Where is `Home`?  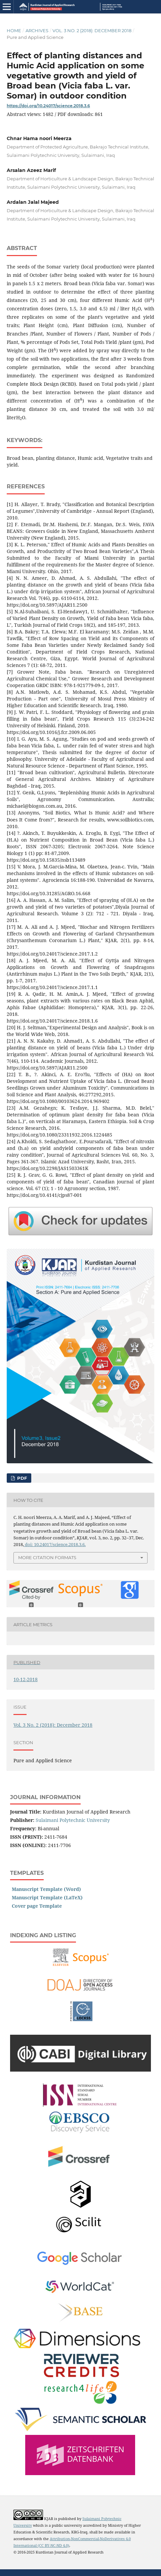 Home is located at coordinates (14, 30).